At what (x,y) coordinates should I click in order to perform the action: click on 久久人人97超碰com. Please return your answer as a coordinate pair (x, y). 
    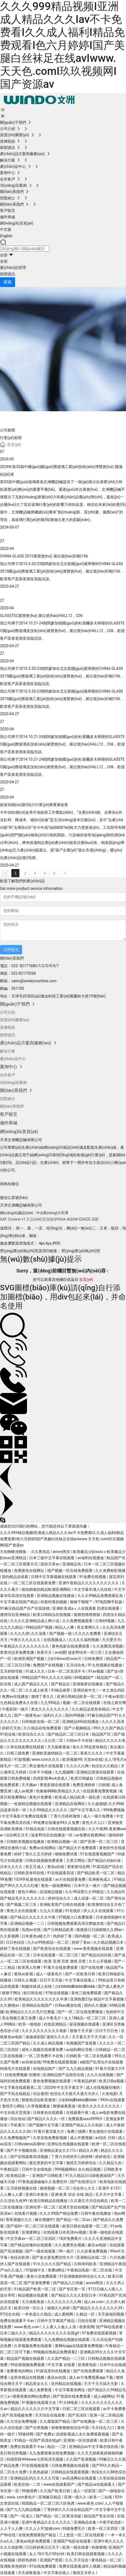
    Looking at the image, I should click on (43, 2528).